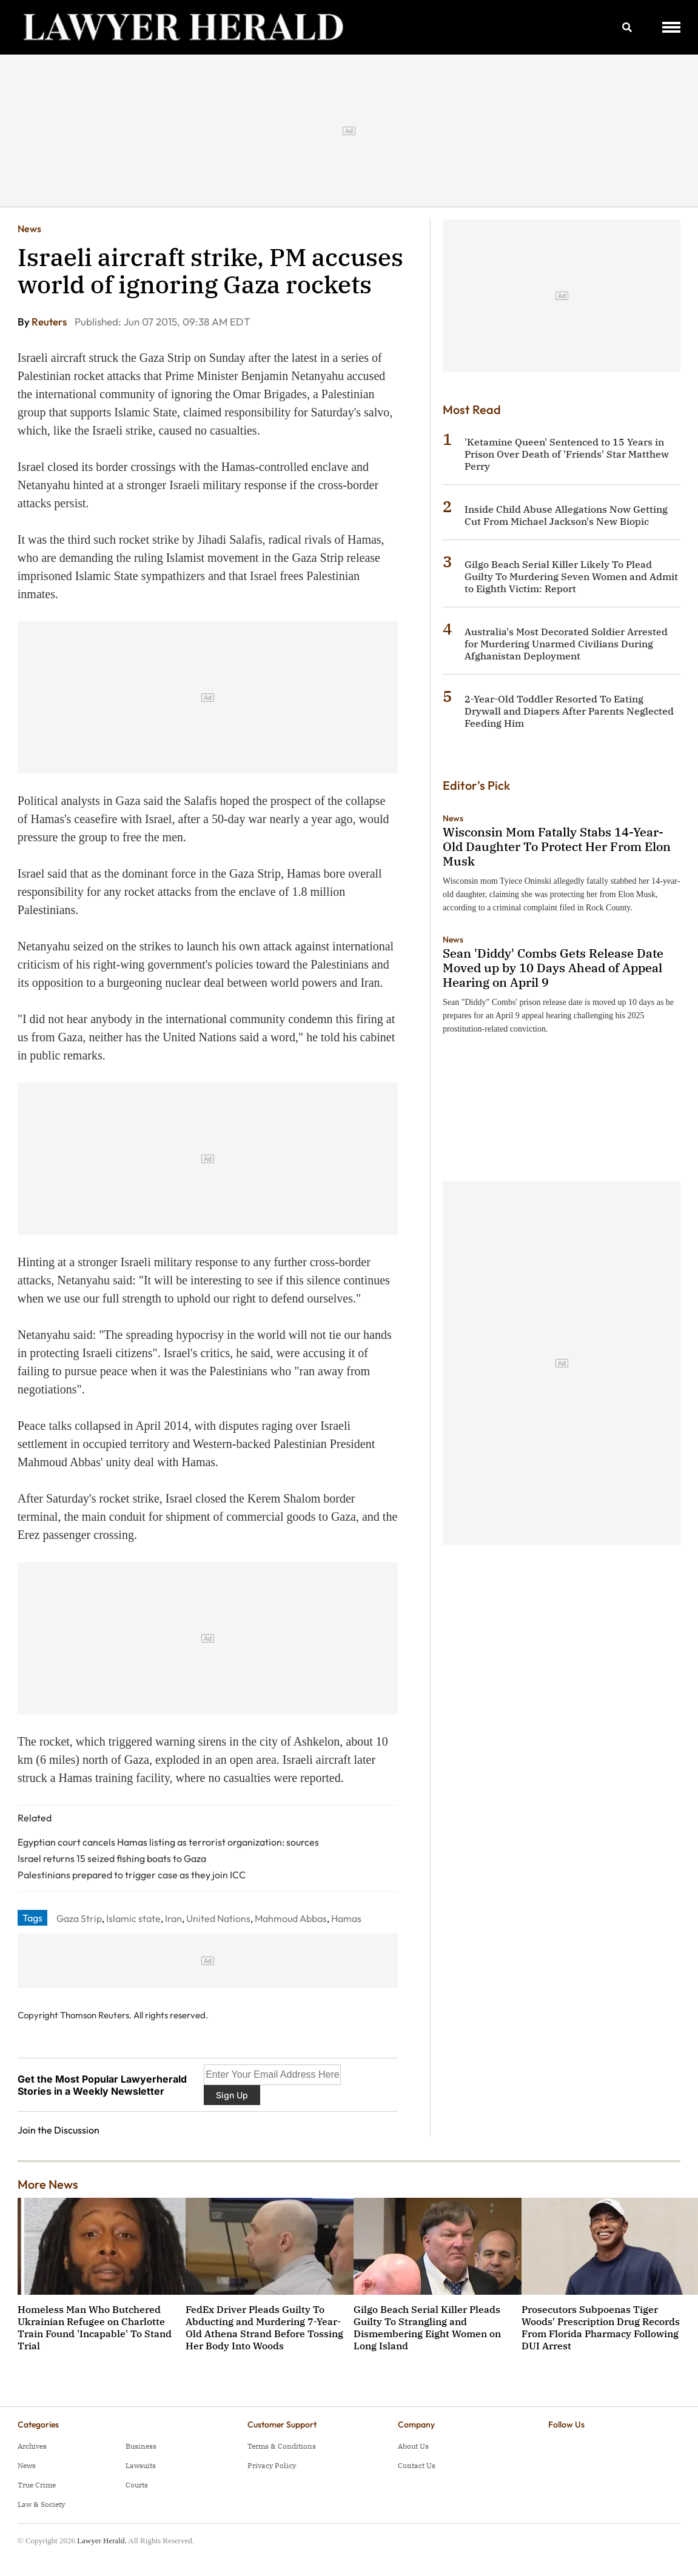 The image size is (698, 2576). What do you see at coordinates (29, 228) in the screenshot?
I see `News` at bounding box center [29, 228].